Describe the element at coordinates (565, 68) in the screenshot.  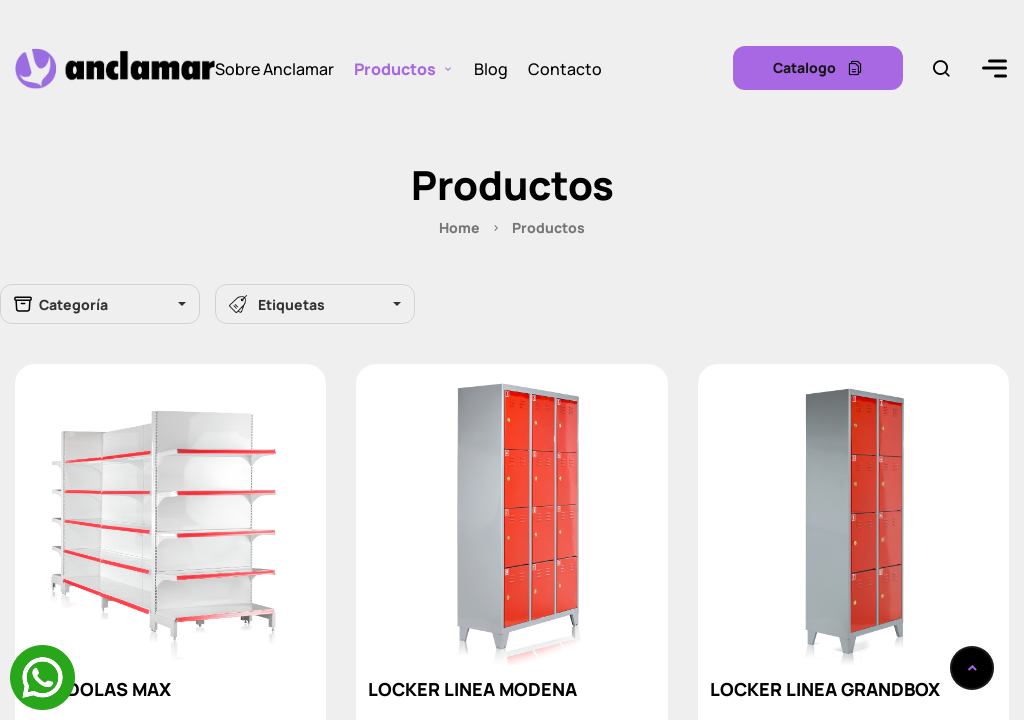
I see `Contacto` at that location.